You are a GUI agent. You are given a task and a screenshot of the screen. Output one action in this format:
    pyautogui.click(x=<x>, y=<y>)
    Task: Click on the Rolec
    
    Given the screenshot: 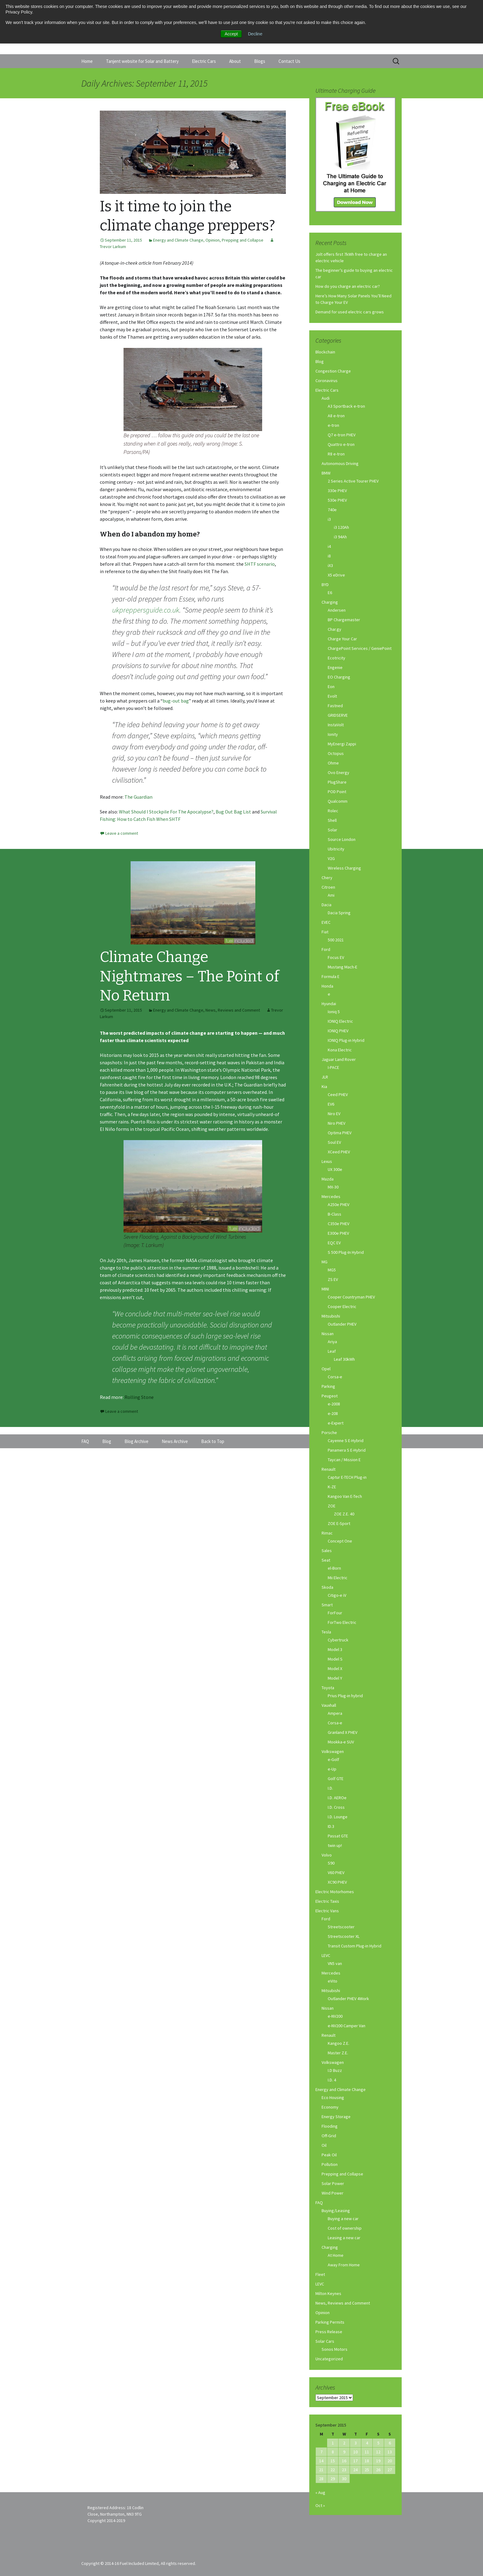 What is the action you would take?
    pyautogui.click(x=333, y=810)
    